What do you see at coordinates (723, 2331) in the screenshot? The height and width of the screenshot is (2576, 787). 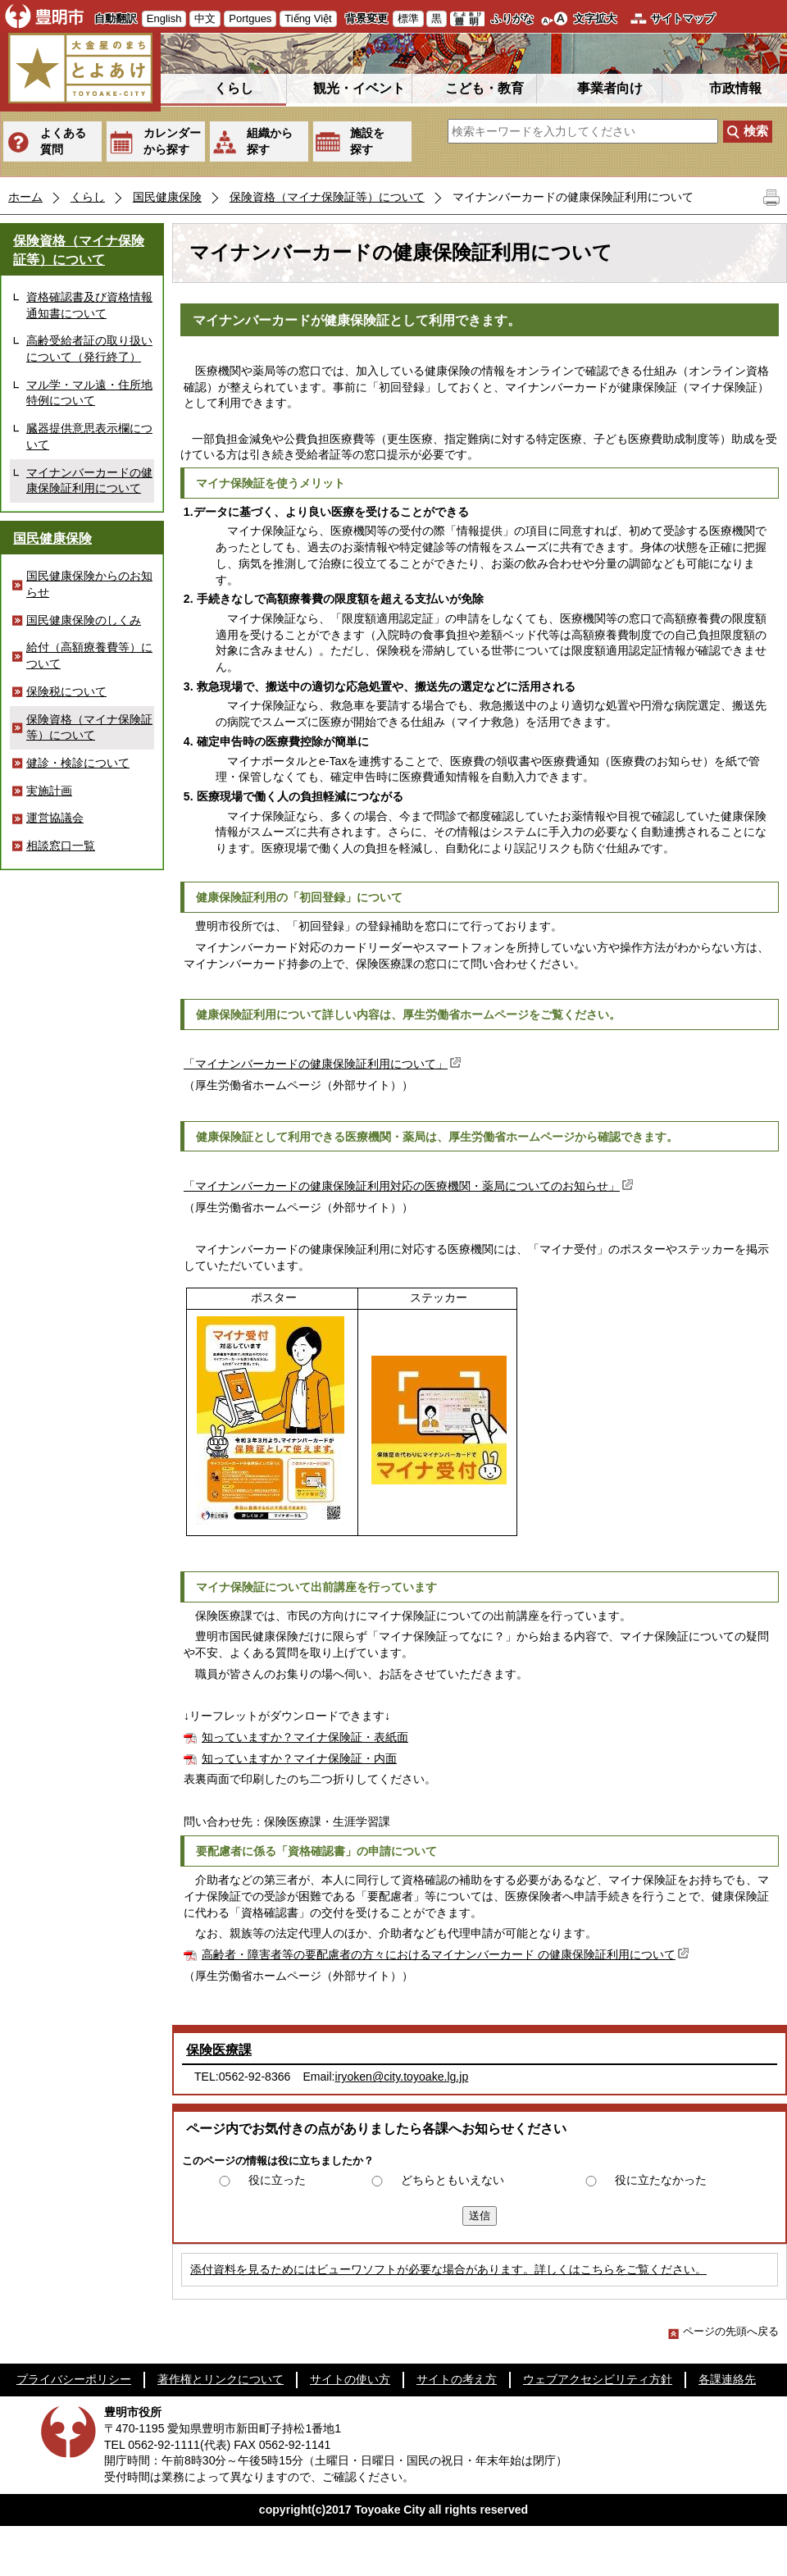 I see `ページの先頭へ戻る` at bounding box center [723, 2331].